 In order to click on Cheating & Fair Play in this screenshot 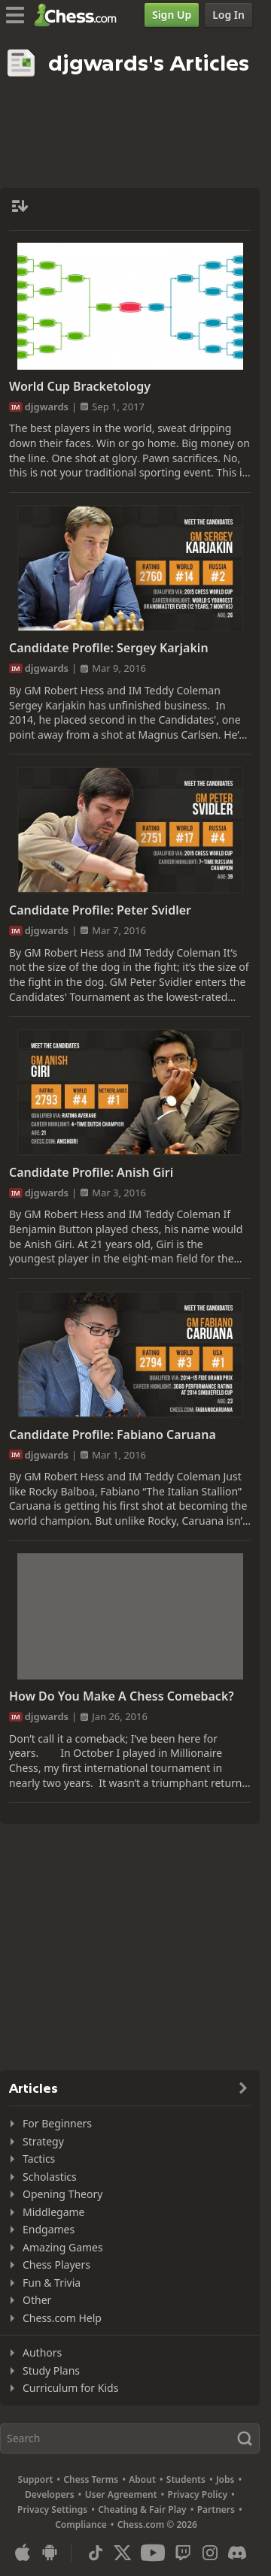, I will do `click(142, 2509)`.